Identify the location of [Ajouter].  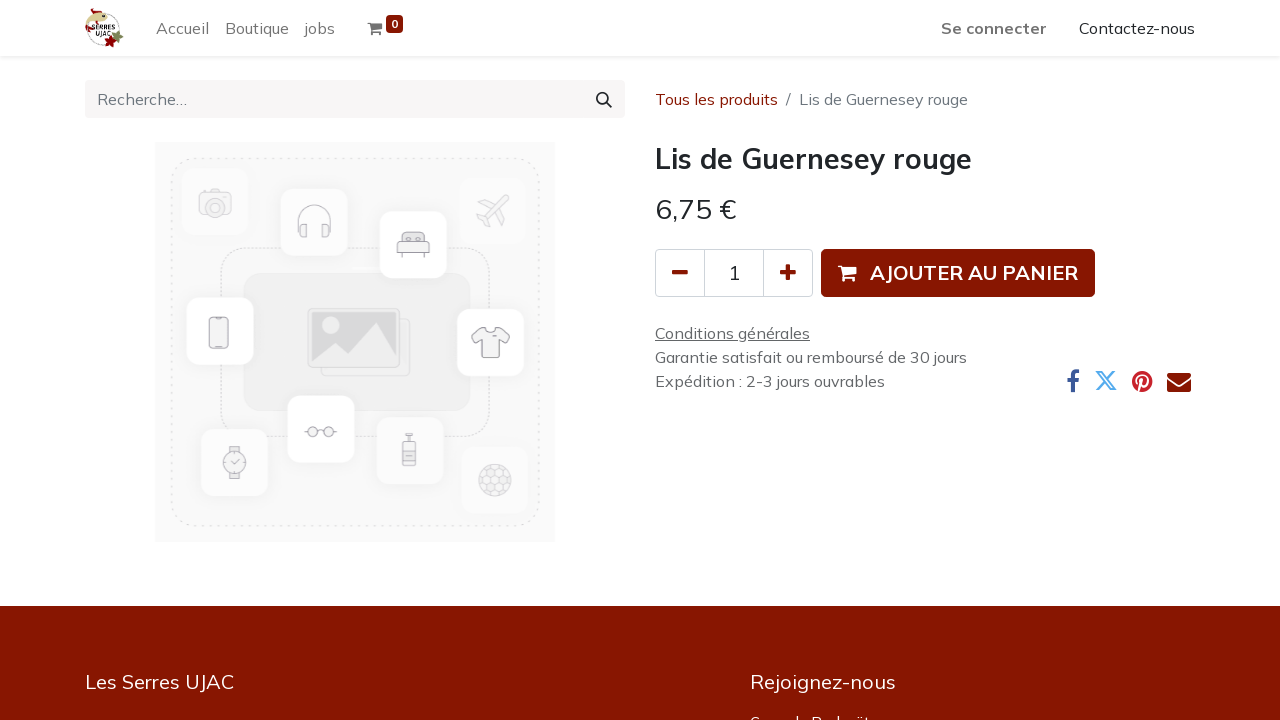
(788, 273).